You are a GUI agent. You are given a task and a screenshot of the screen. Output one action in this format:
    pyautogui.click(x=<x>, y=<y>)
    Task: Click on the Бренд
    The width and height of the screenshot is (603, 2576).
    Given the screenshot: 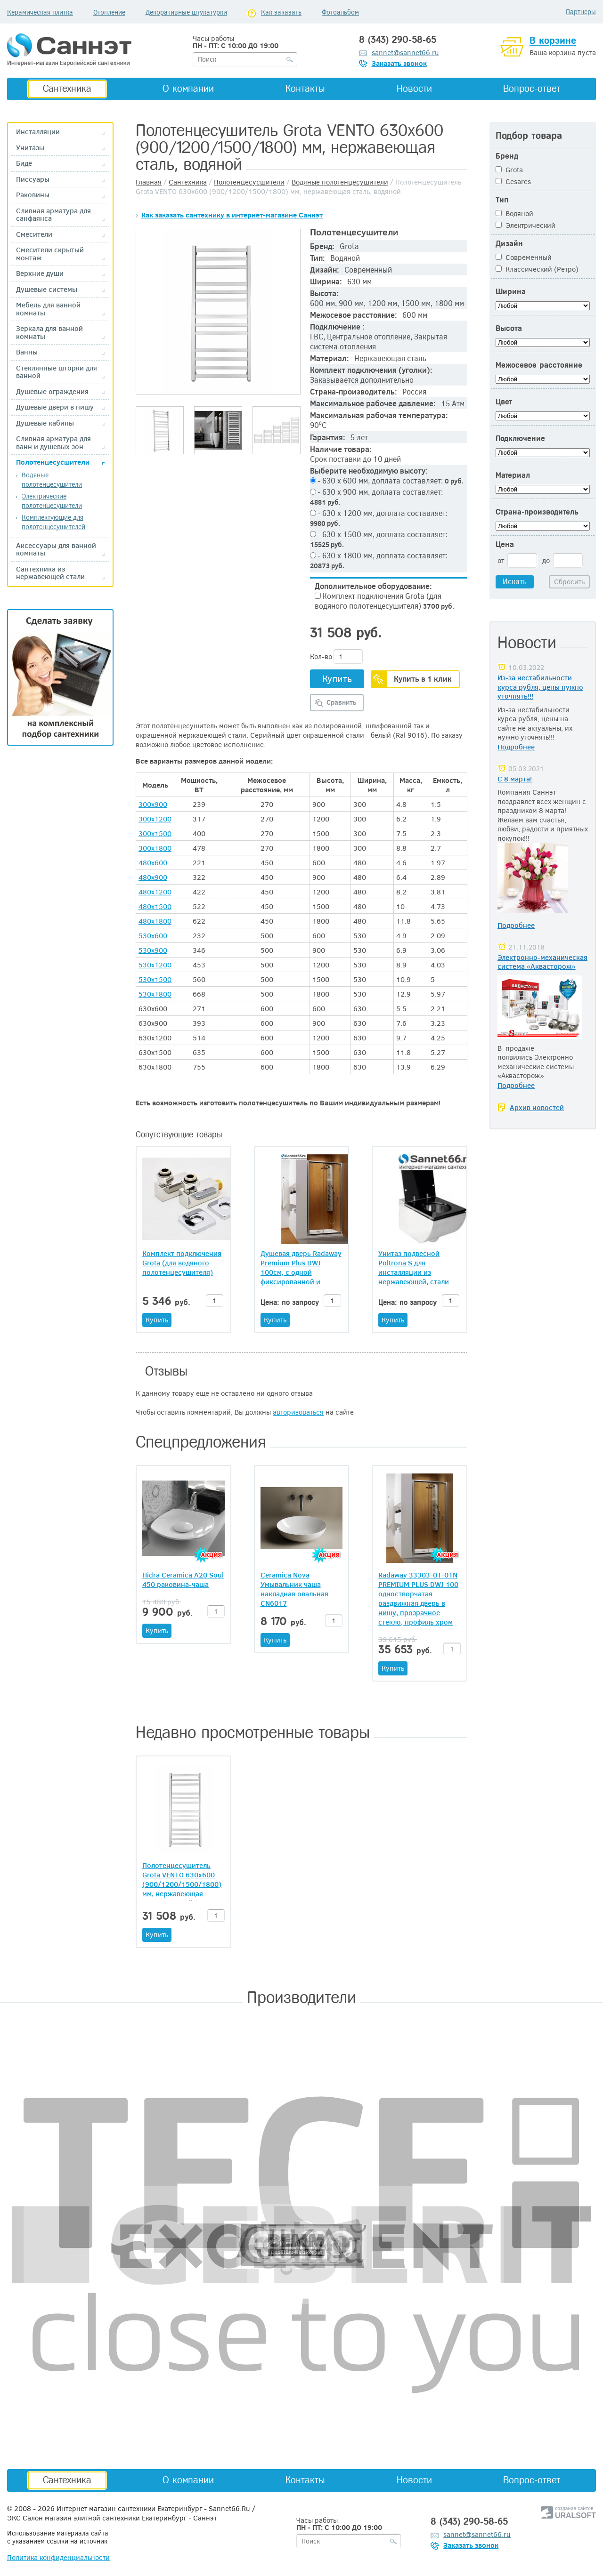 What is the action you would take?
    pyautogui.click(x=507, y=156)
    